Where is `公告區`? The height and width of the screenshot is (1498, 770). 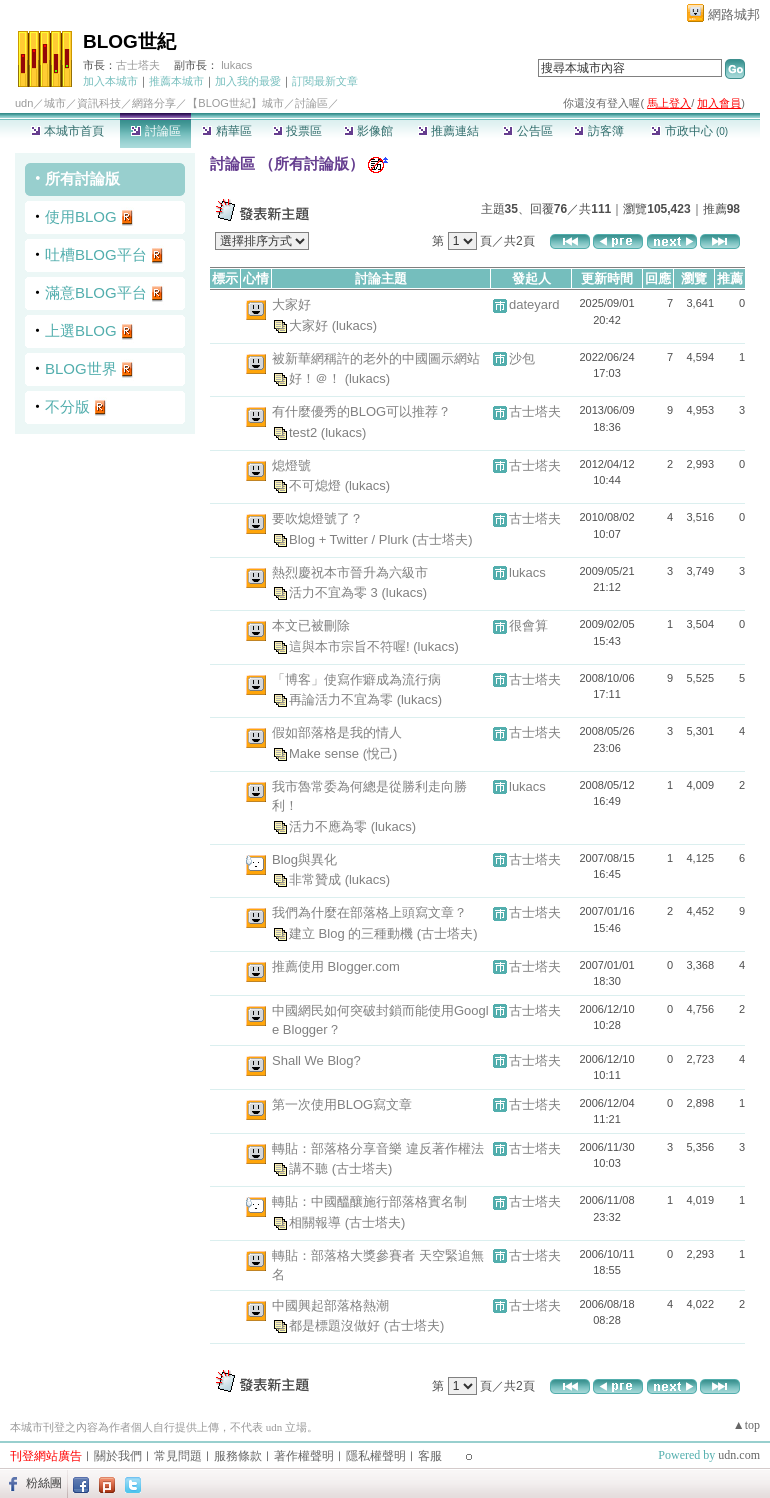
公告區 is located at coordinates (527, 131).